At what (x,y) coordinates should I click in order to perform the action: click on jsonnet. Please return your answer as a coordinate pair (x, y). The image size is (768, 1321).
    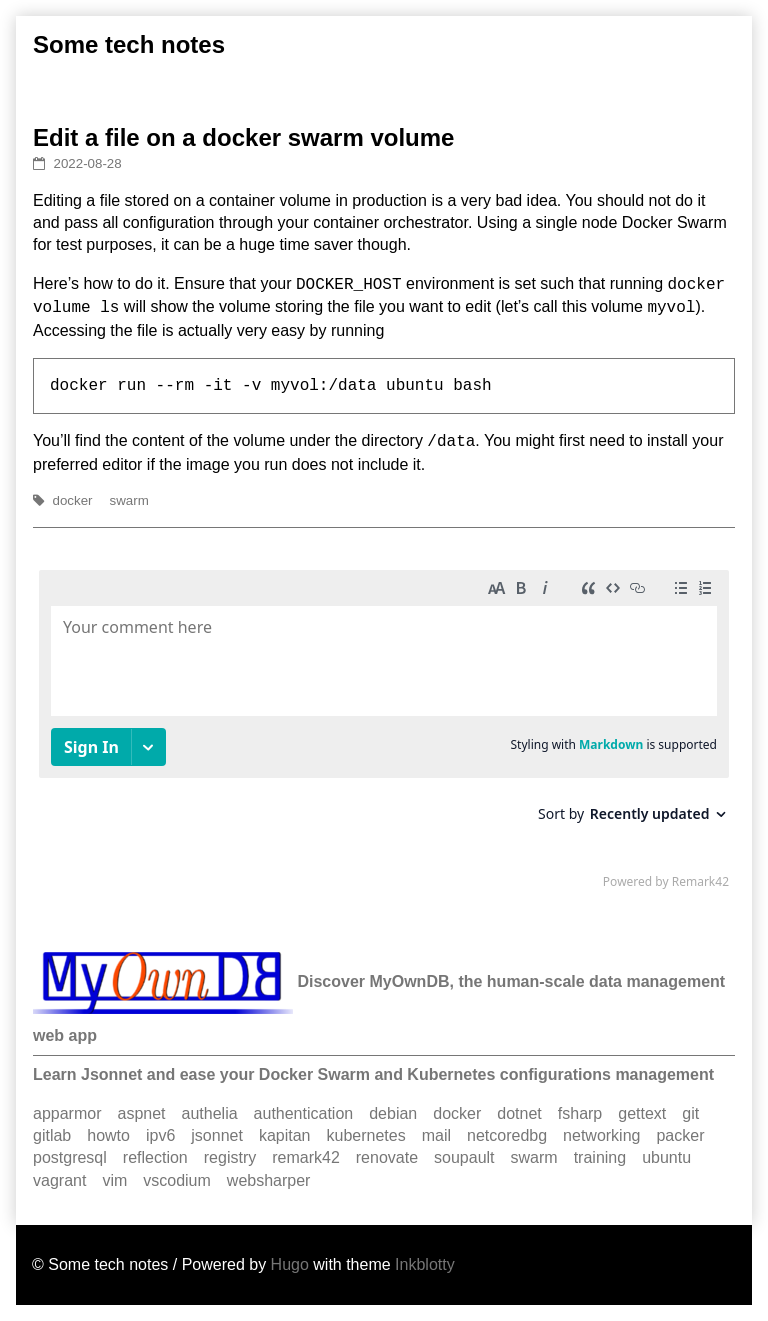
    Looking at the image, I should click on (217, 1135).